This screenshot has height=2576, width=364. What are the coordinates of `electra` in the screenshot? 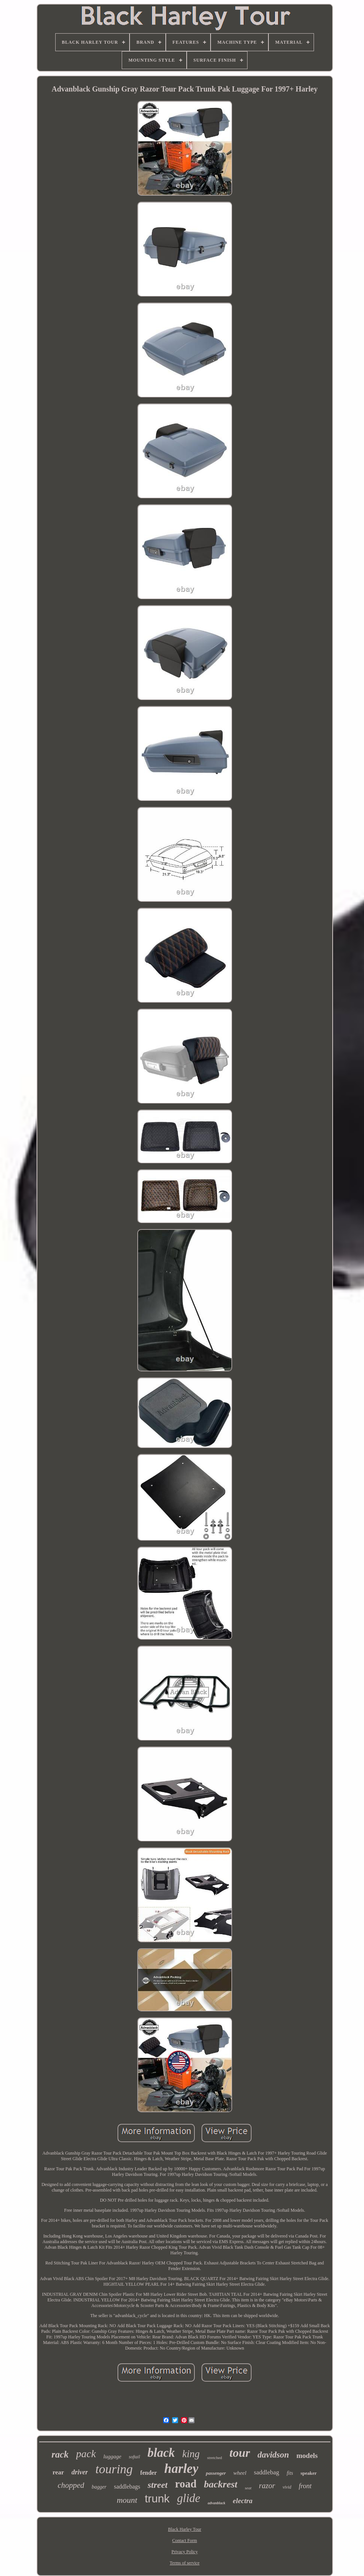 It's located at (243, 2501).